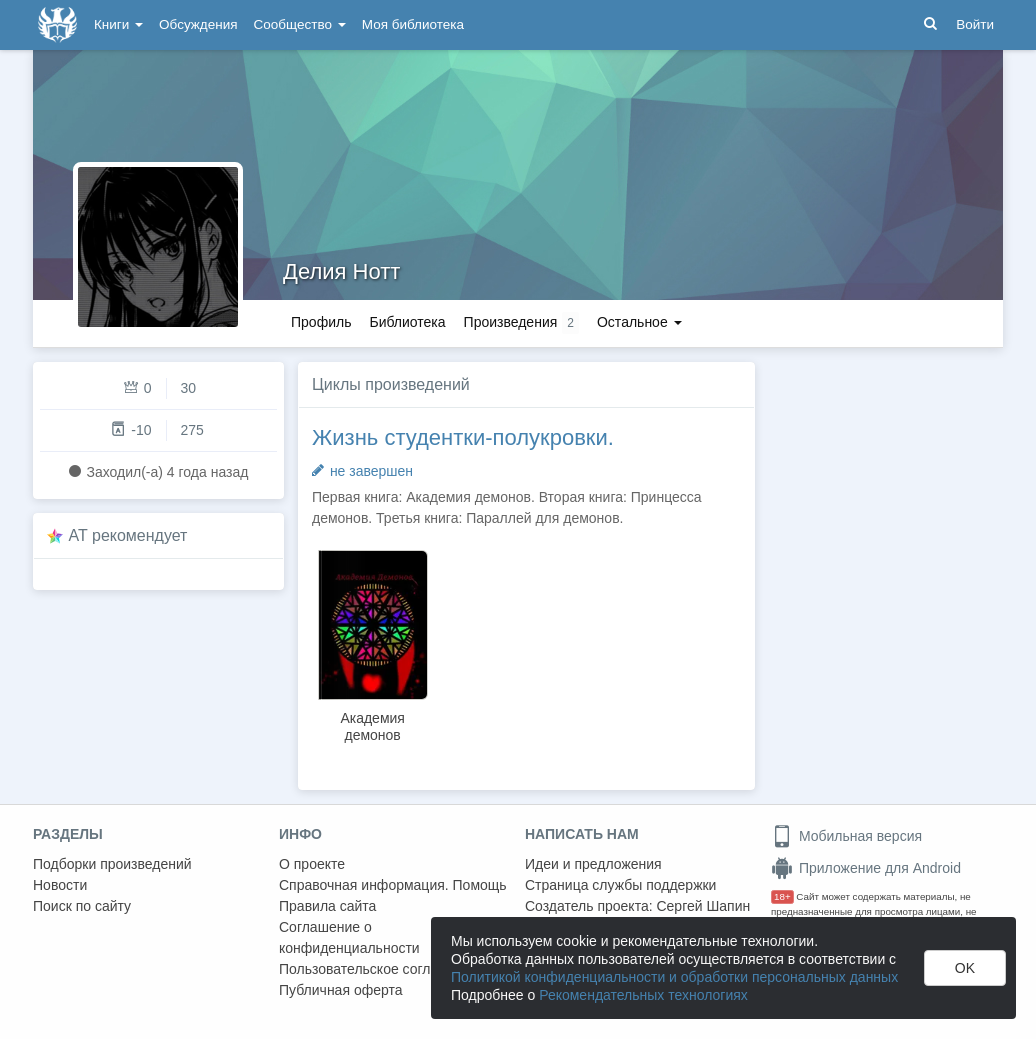  What do you see at coordinates (128, 535) in the screenshot?
I see `AT рекомендует` at bounding box center [128, 535].